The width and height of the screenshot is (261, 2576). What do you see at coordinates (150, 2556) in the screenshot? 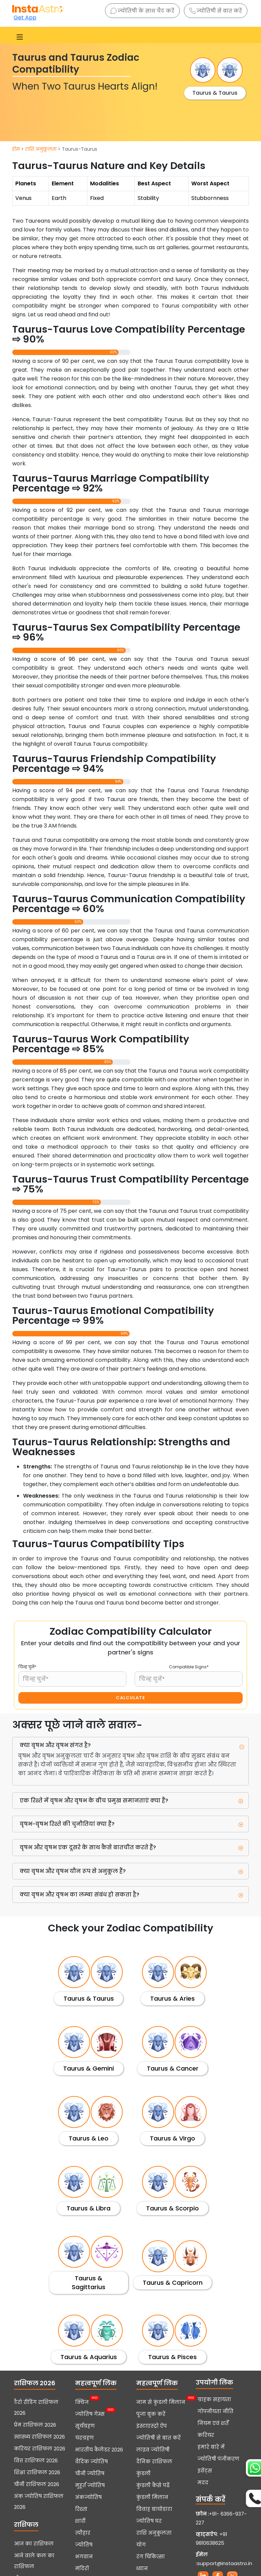
I see `रंग चिकित्सा` at bounding box center [150, 2556].